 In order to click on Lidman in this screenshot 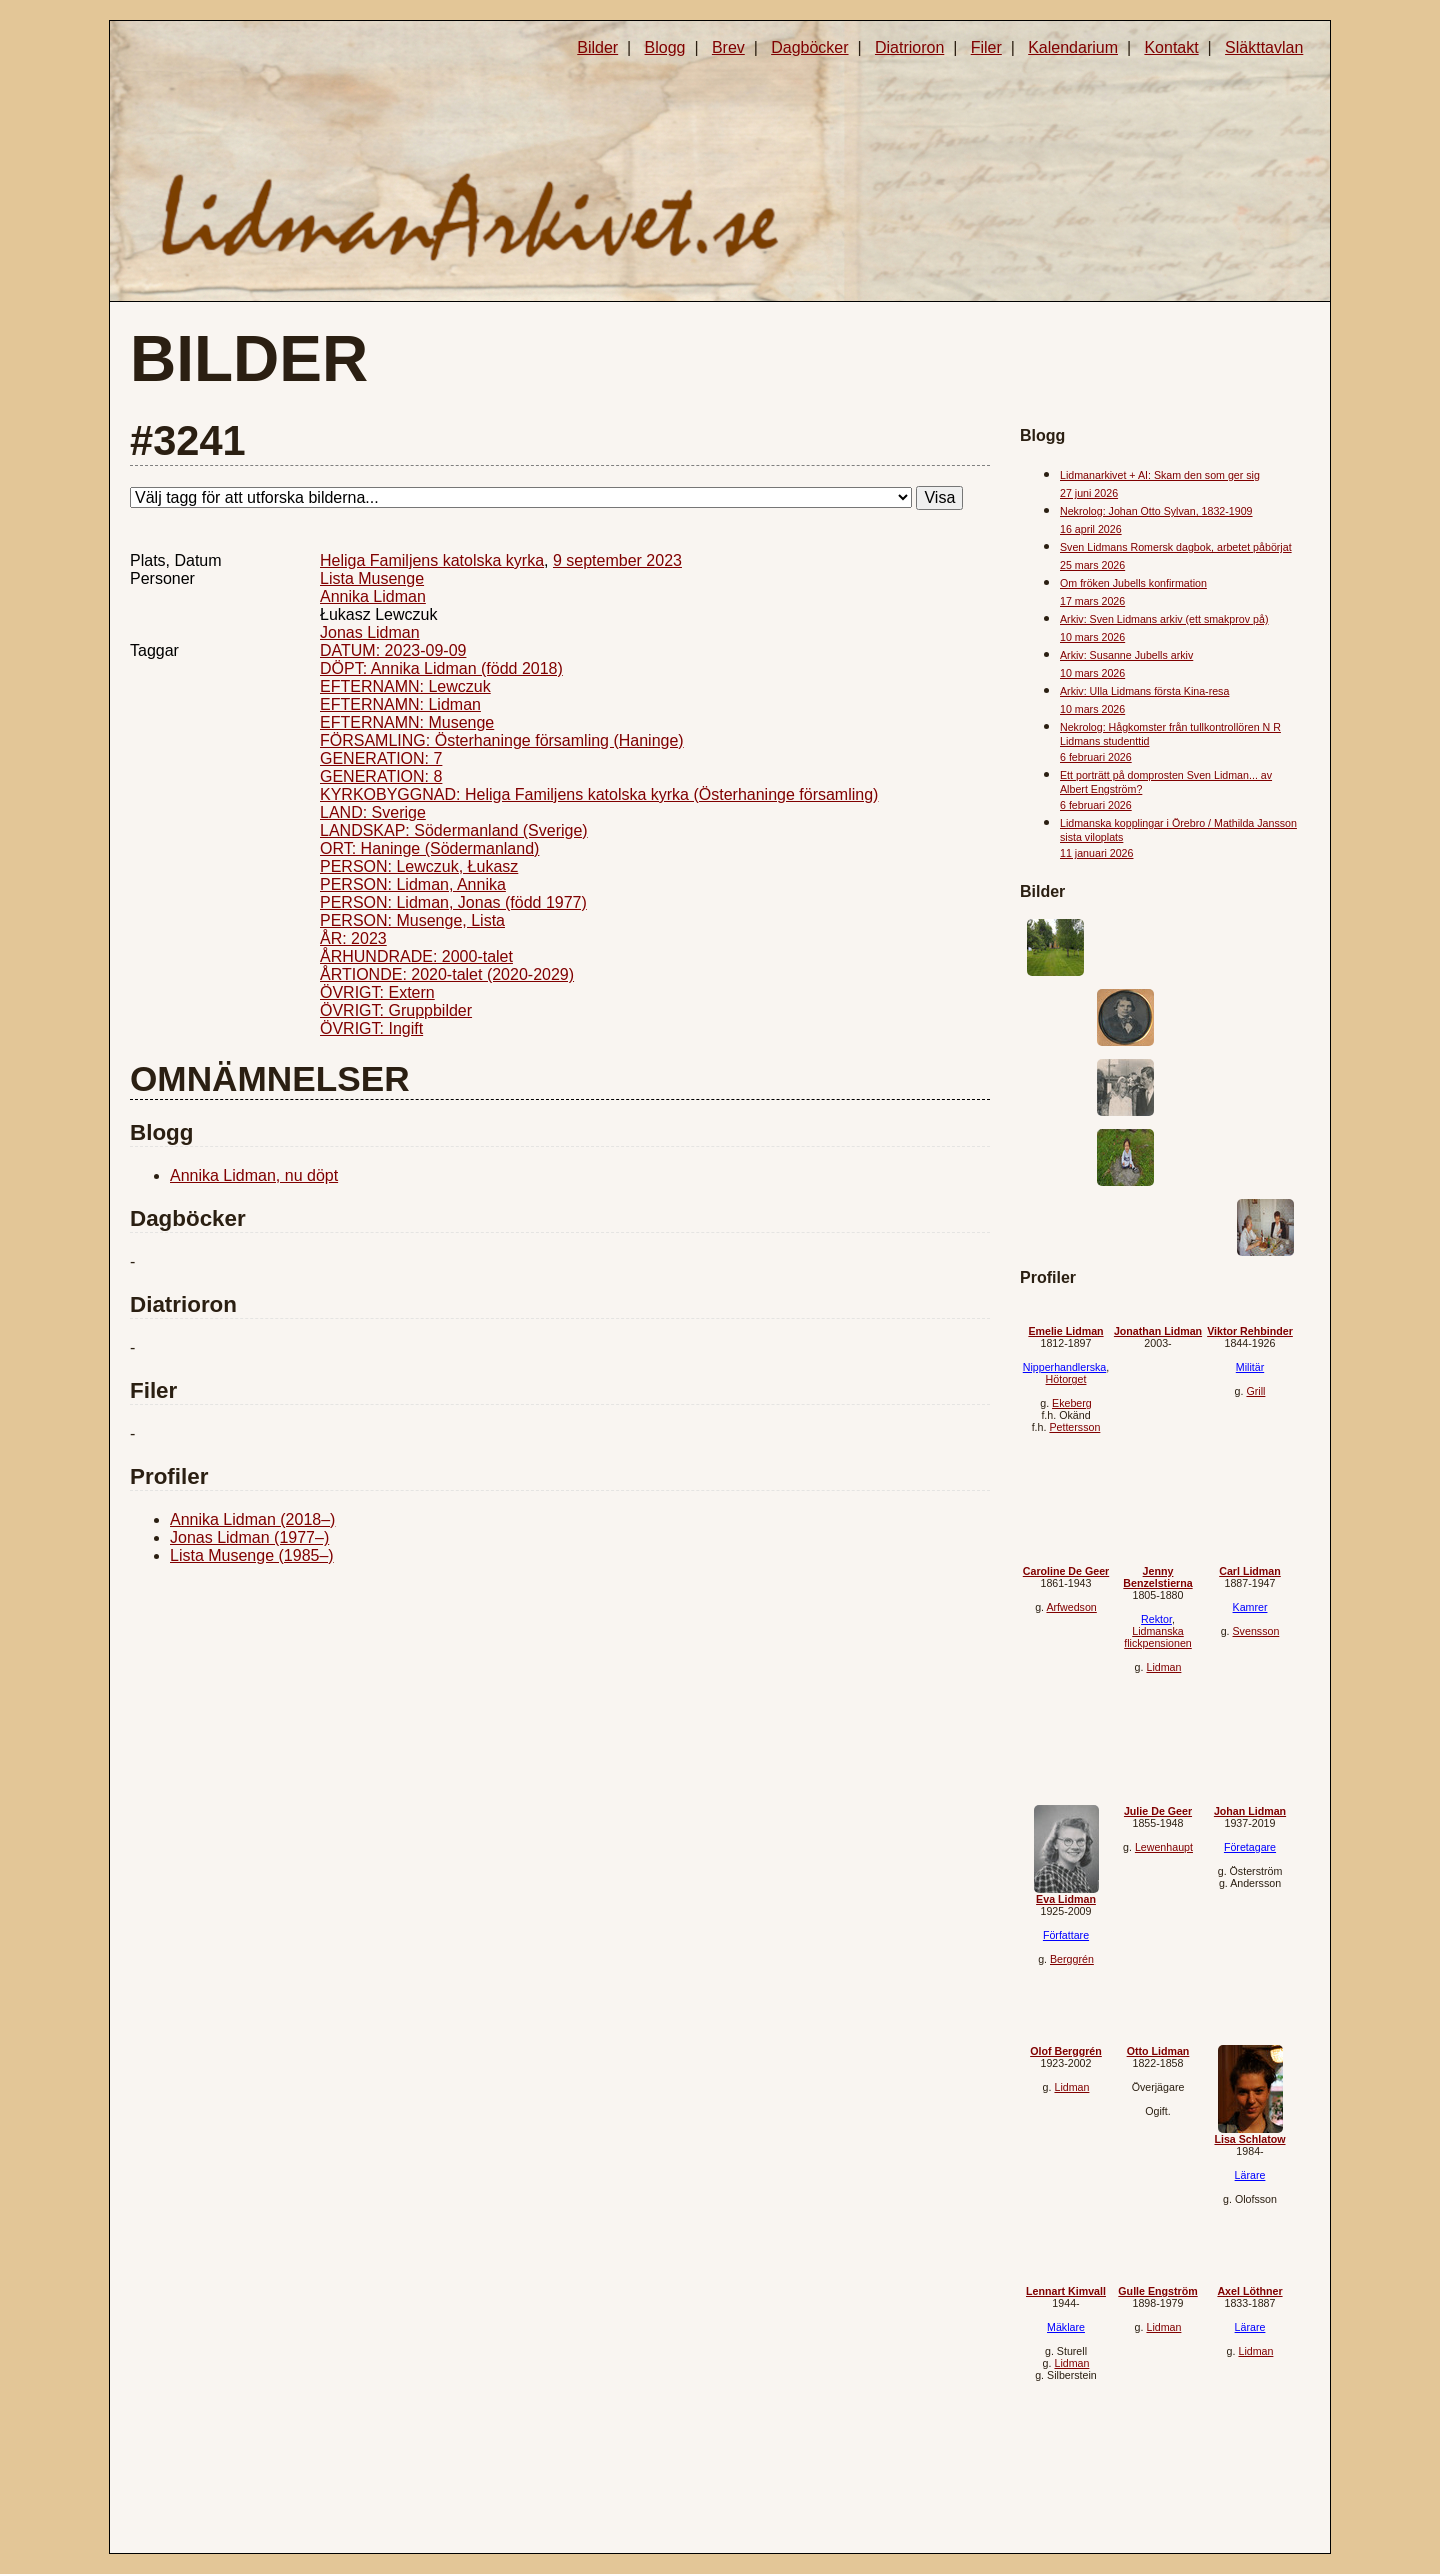, I will do `click(1163, 1667)`.